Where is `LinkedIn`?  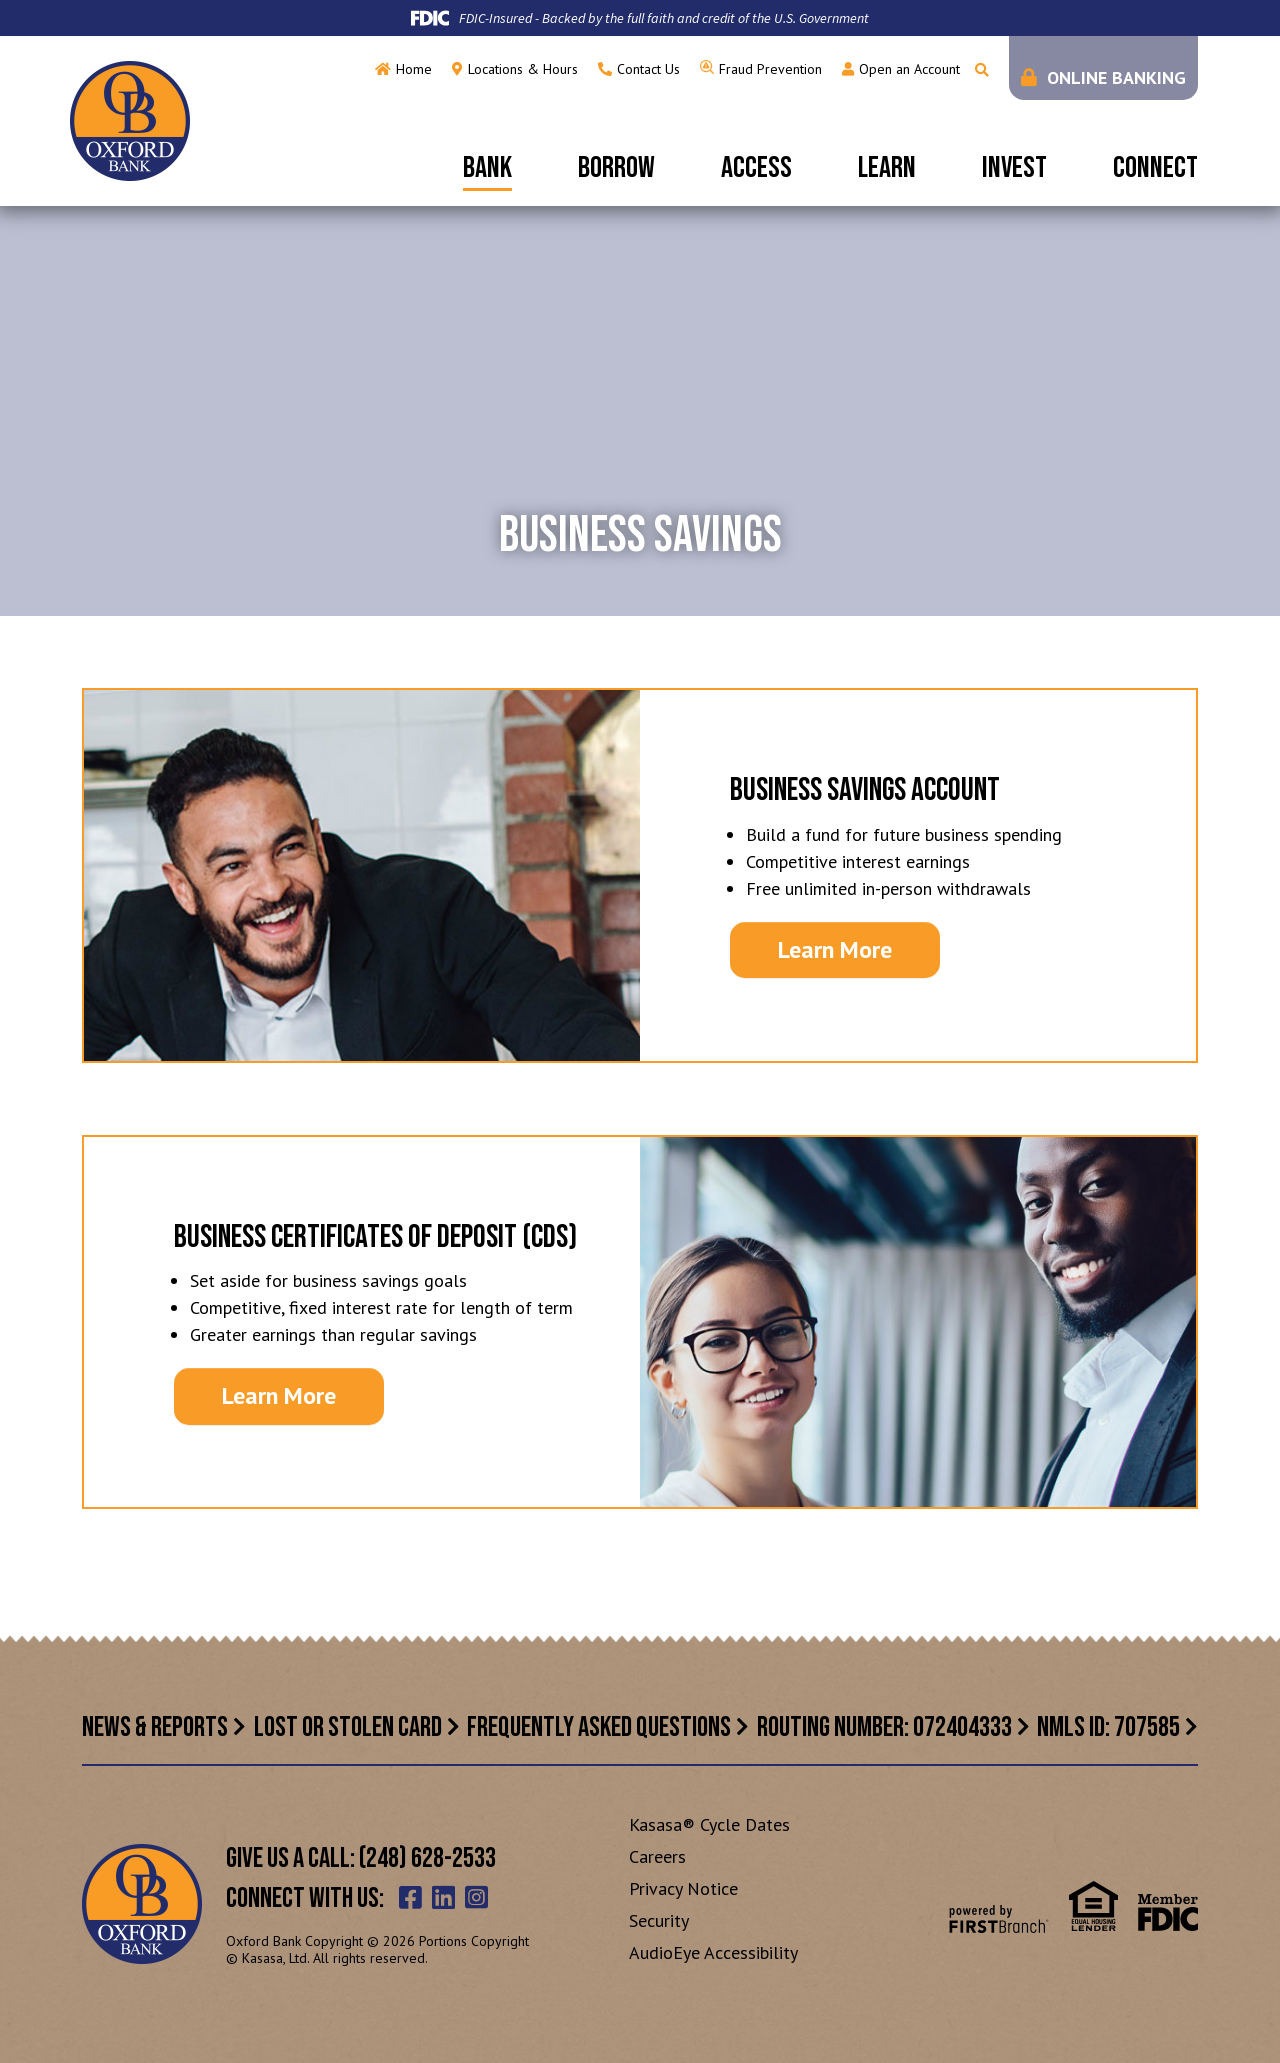
LinkedIn is located at coordinates (443, 1897).